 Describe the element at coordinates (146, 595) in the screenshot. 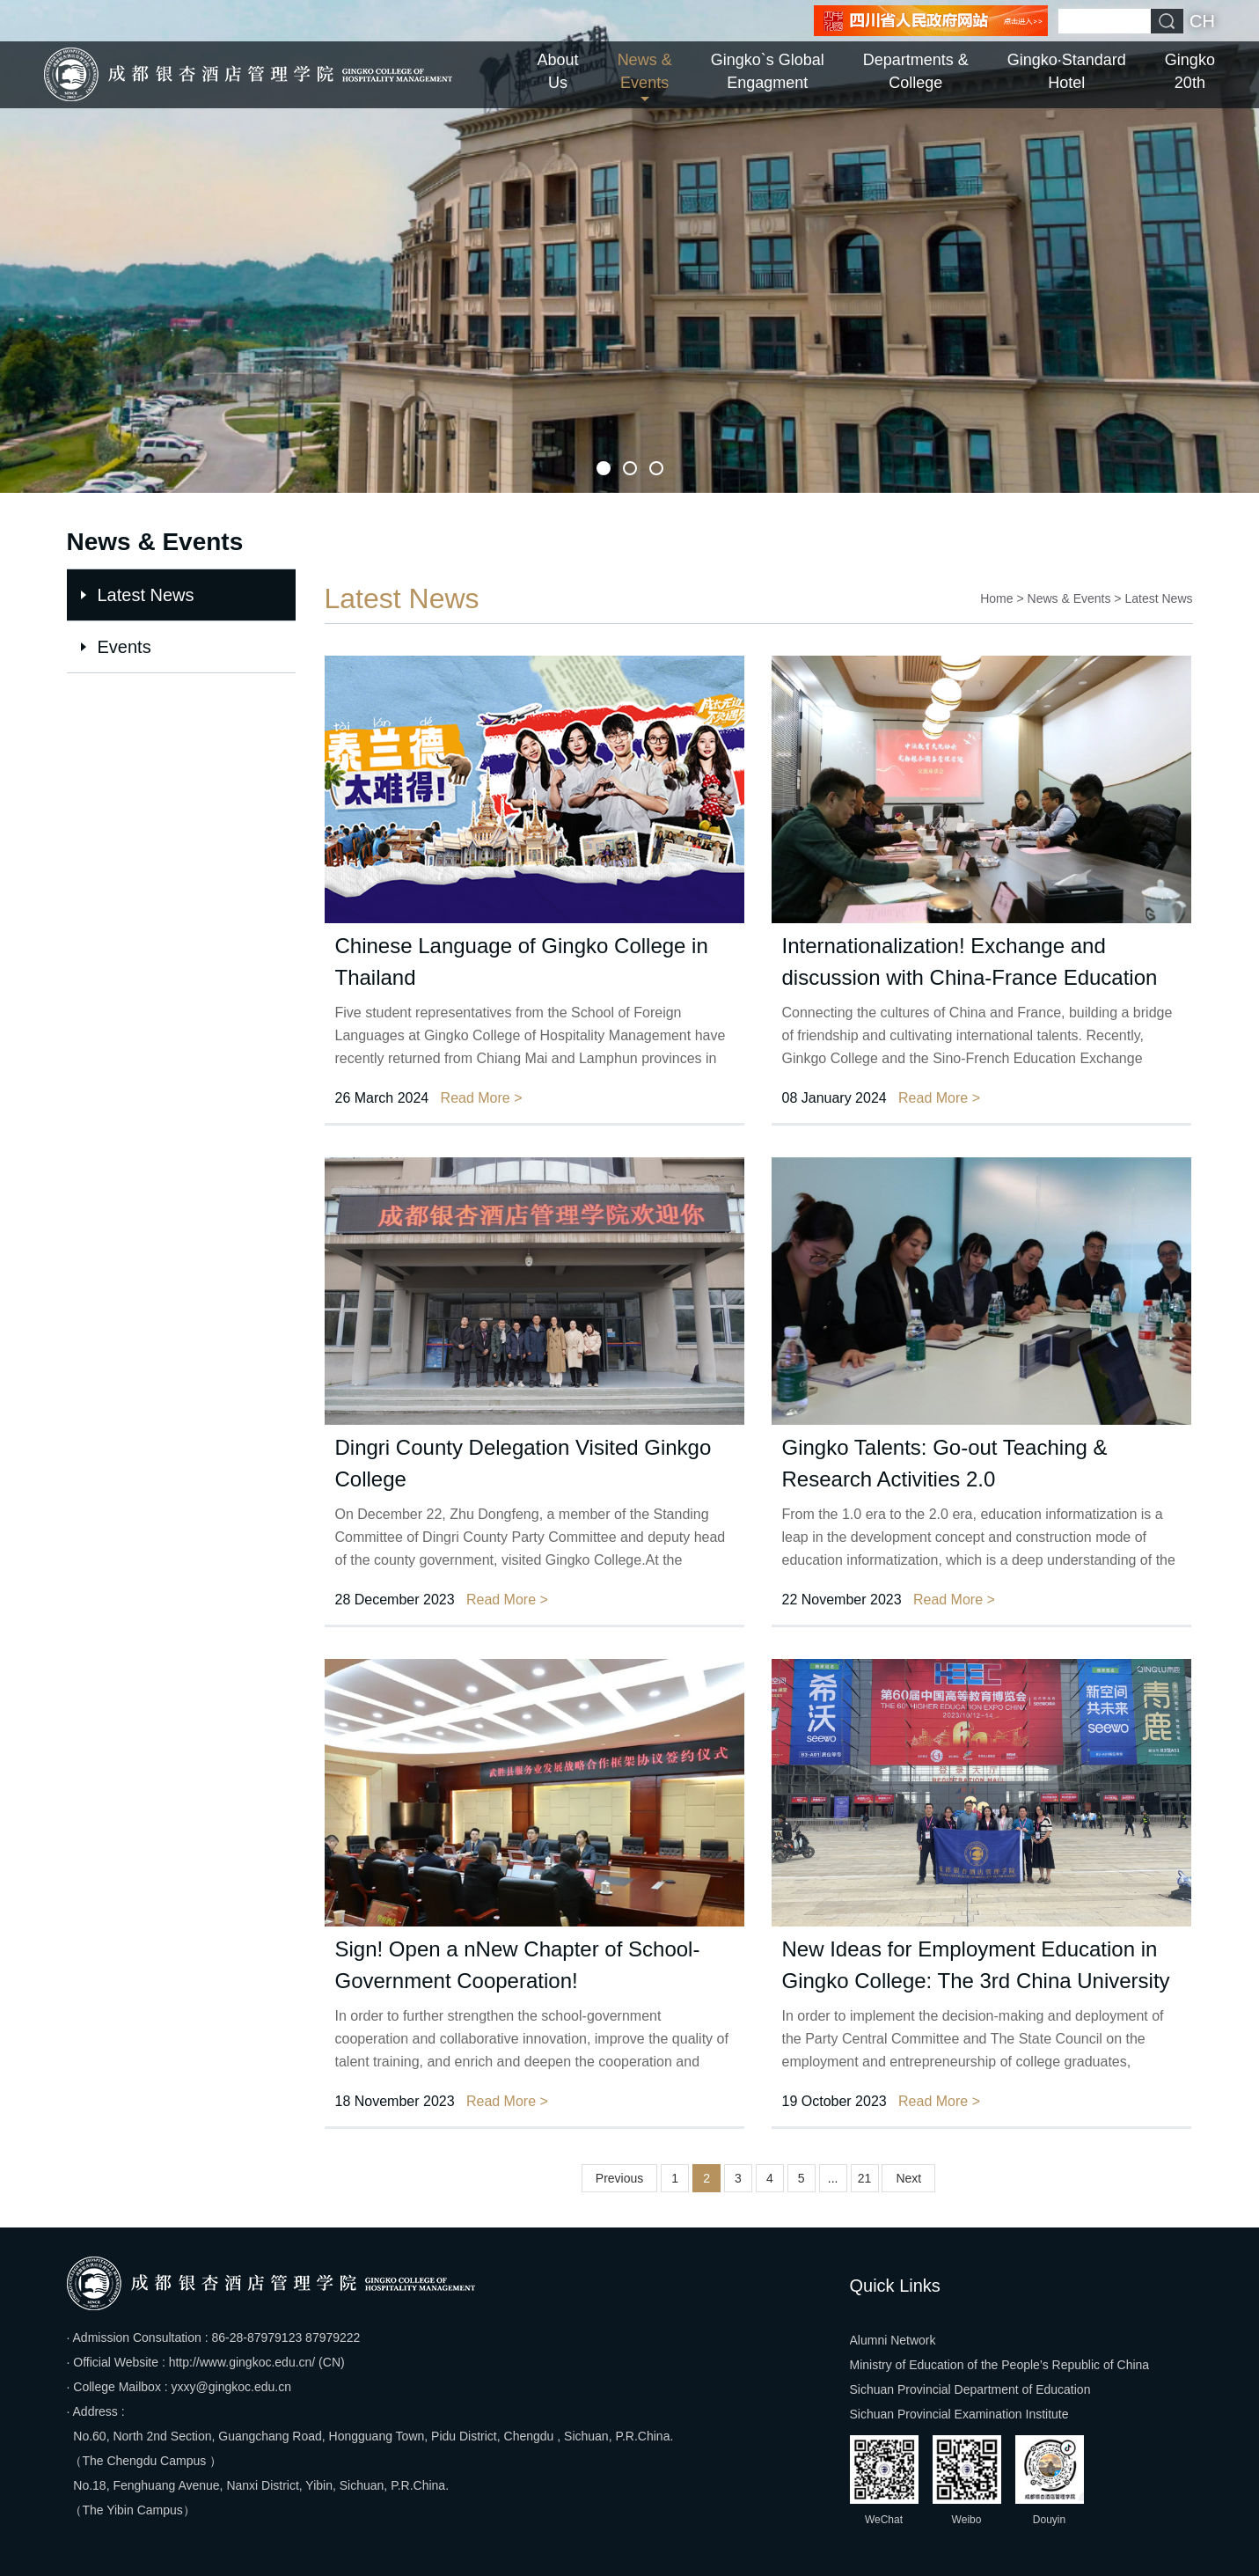

I see `Latest News` at that location.